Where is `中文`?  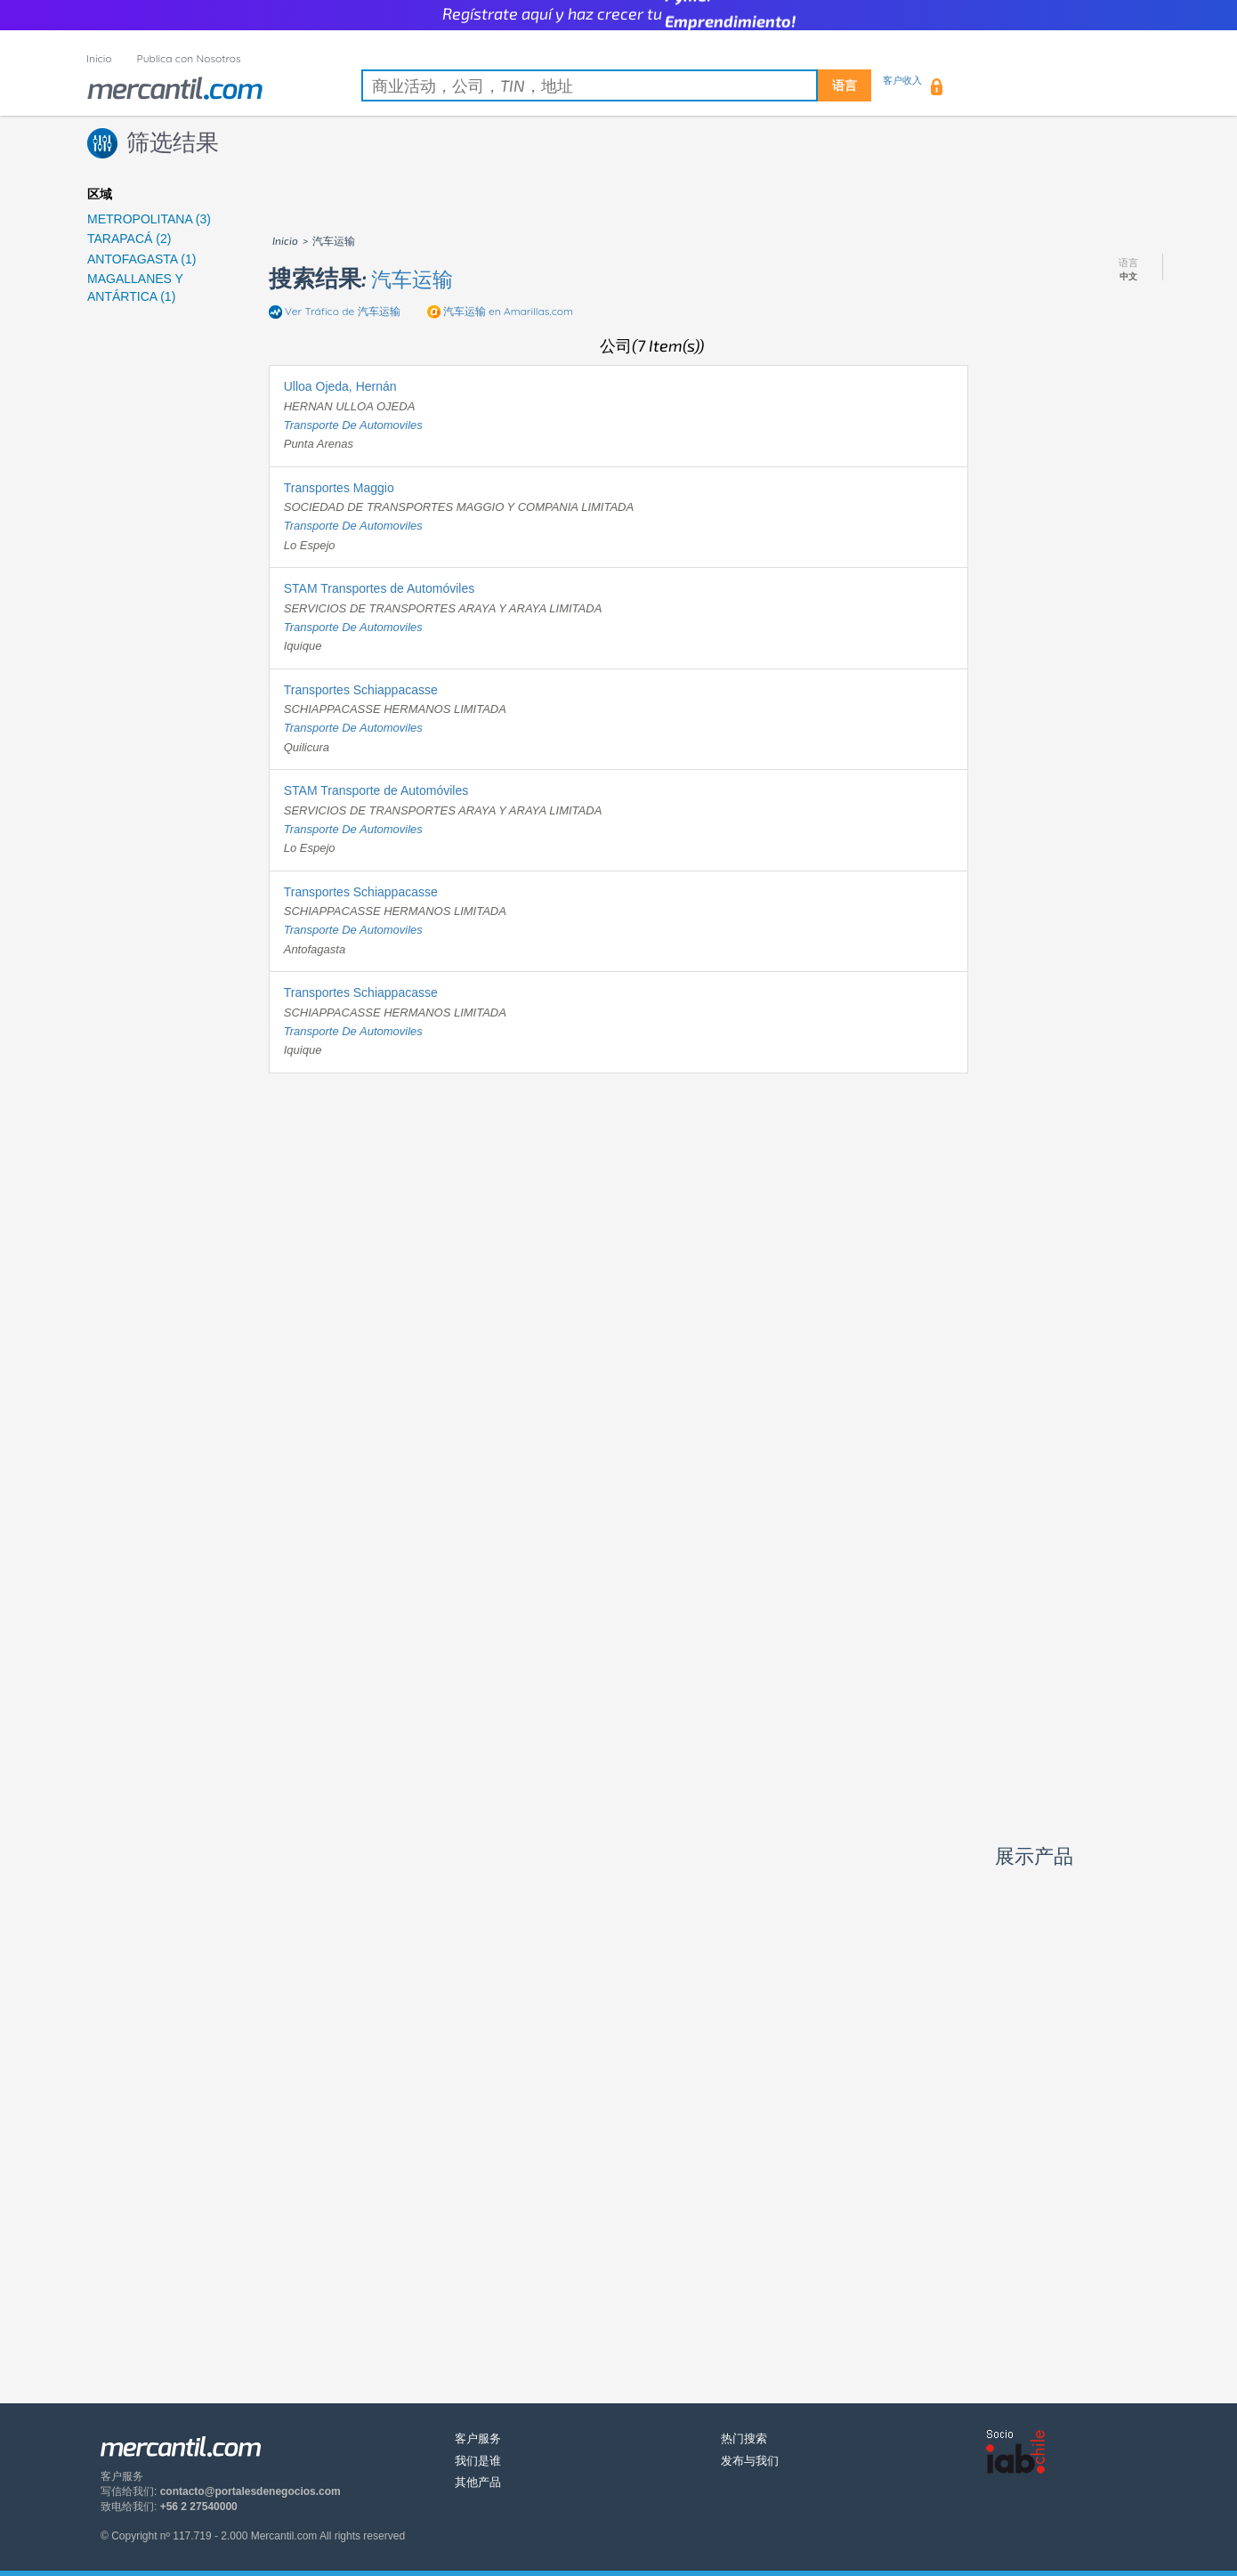 中文 is located at coordinates (1128, 276).